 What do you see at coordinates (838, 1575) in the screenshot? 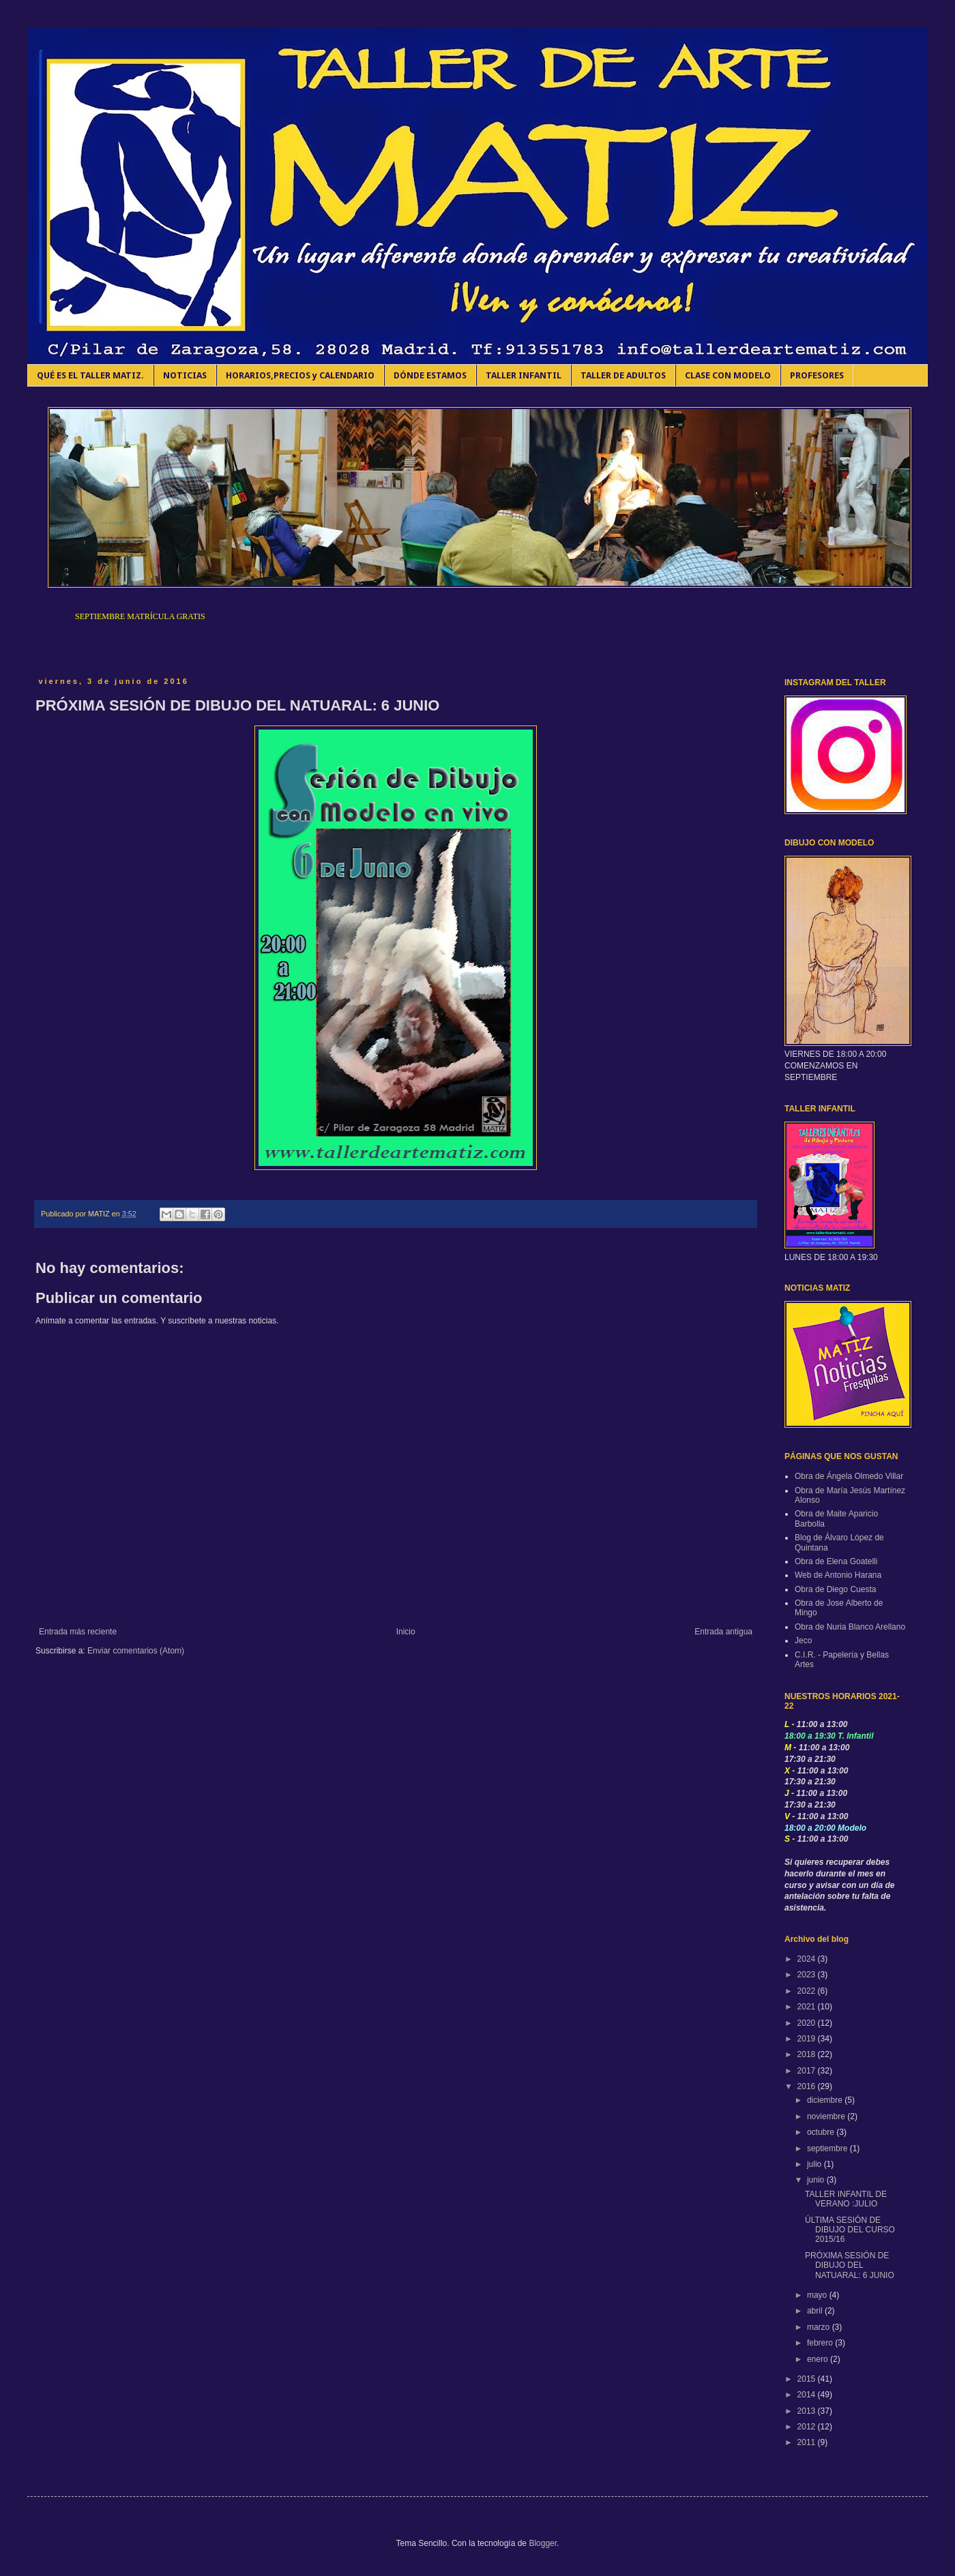
I see `Web de Antonio Harana` at bounding box center [838, 1575].